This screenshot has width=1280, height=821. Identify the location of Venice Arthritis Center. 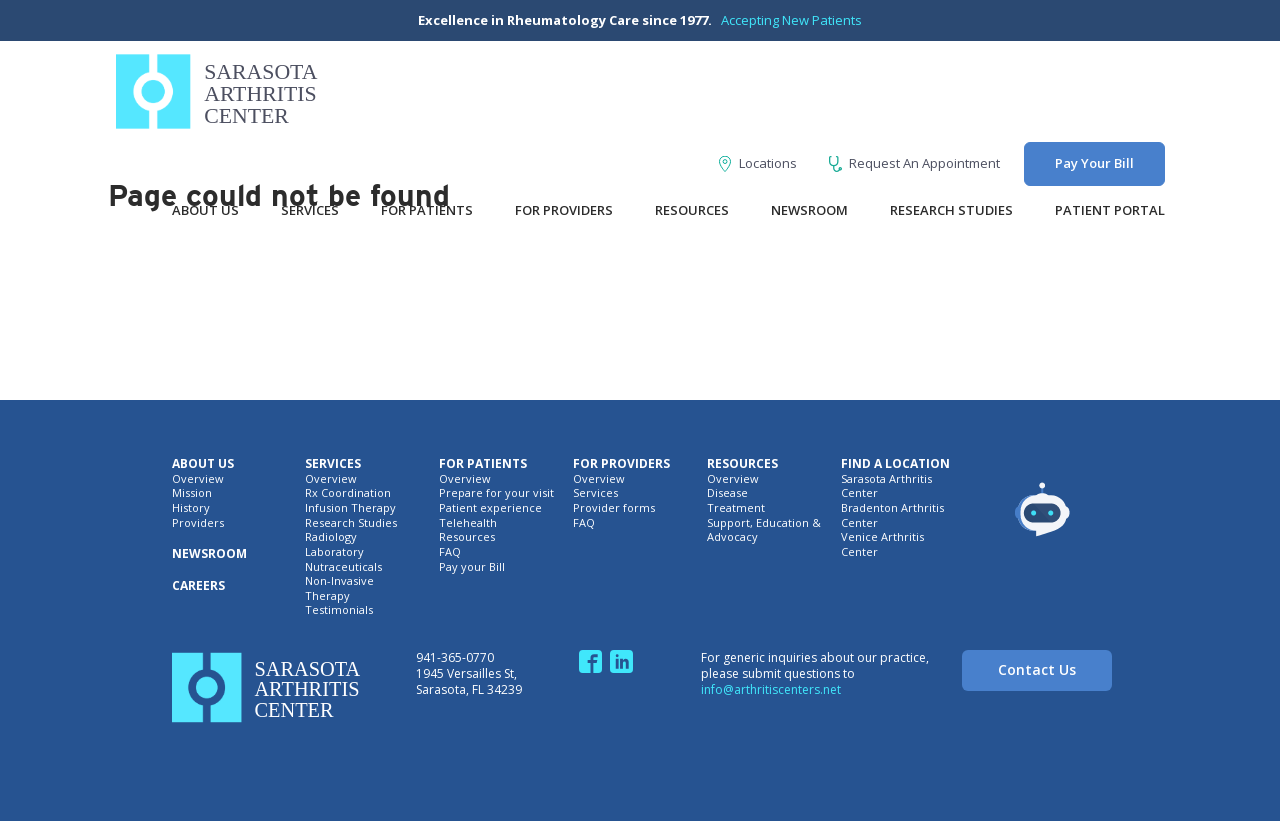
(882, 544).